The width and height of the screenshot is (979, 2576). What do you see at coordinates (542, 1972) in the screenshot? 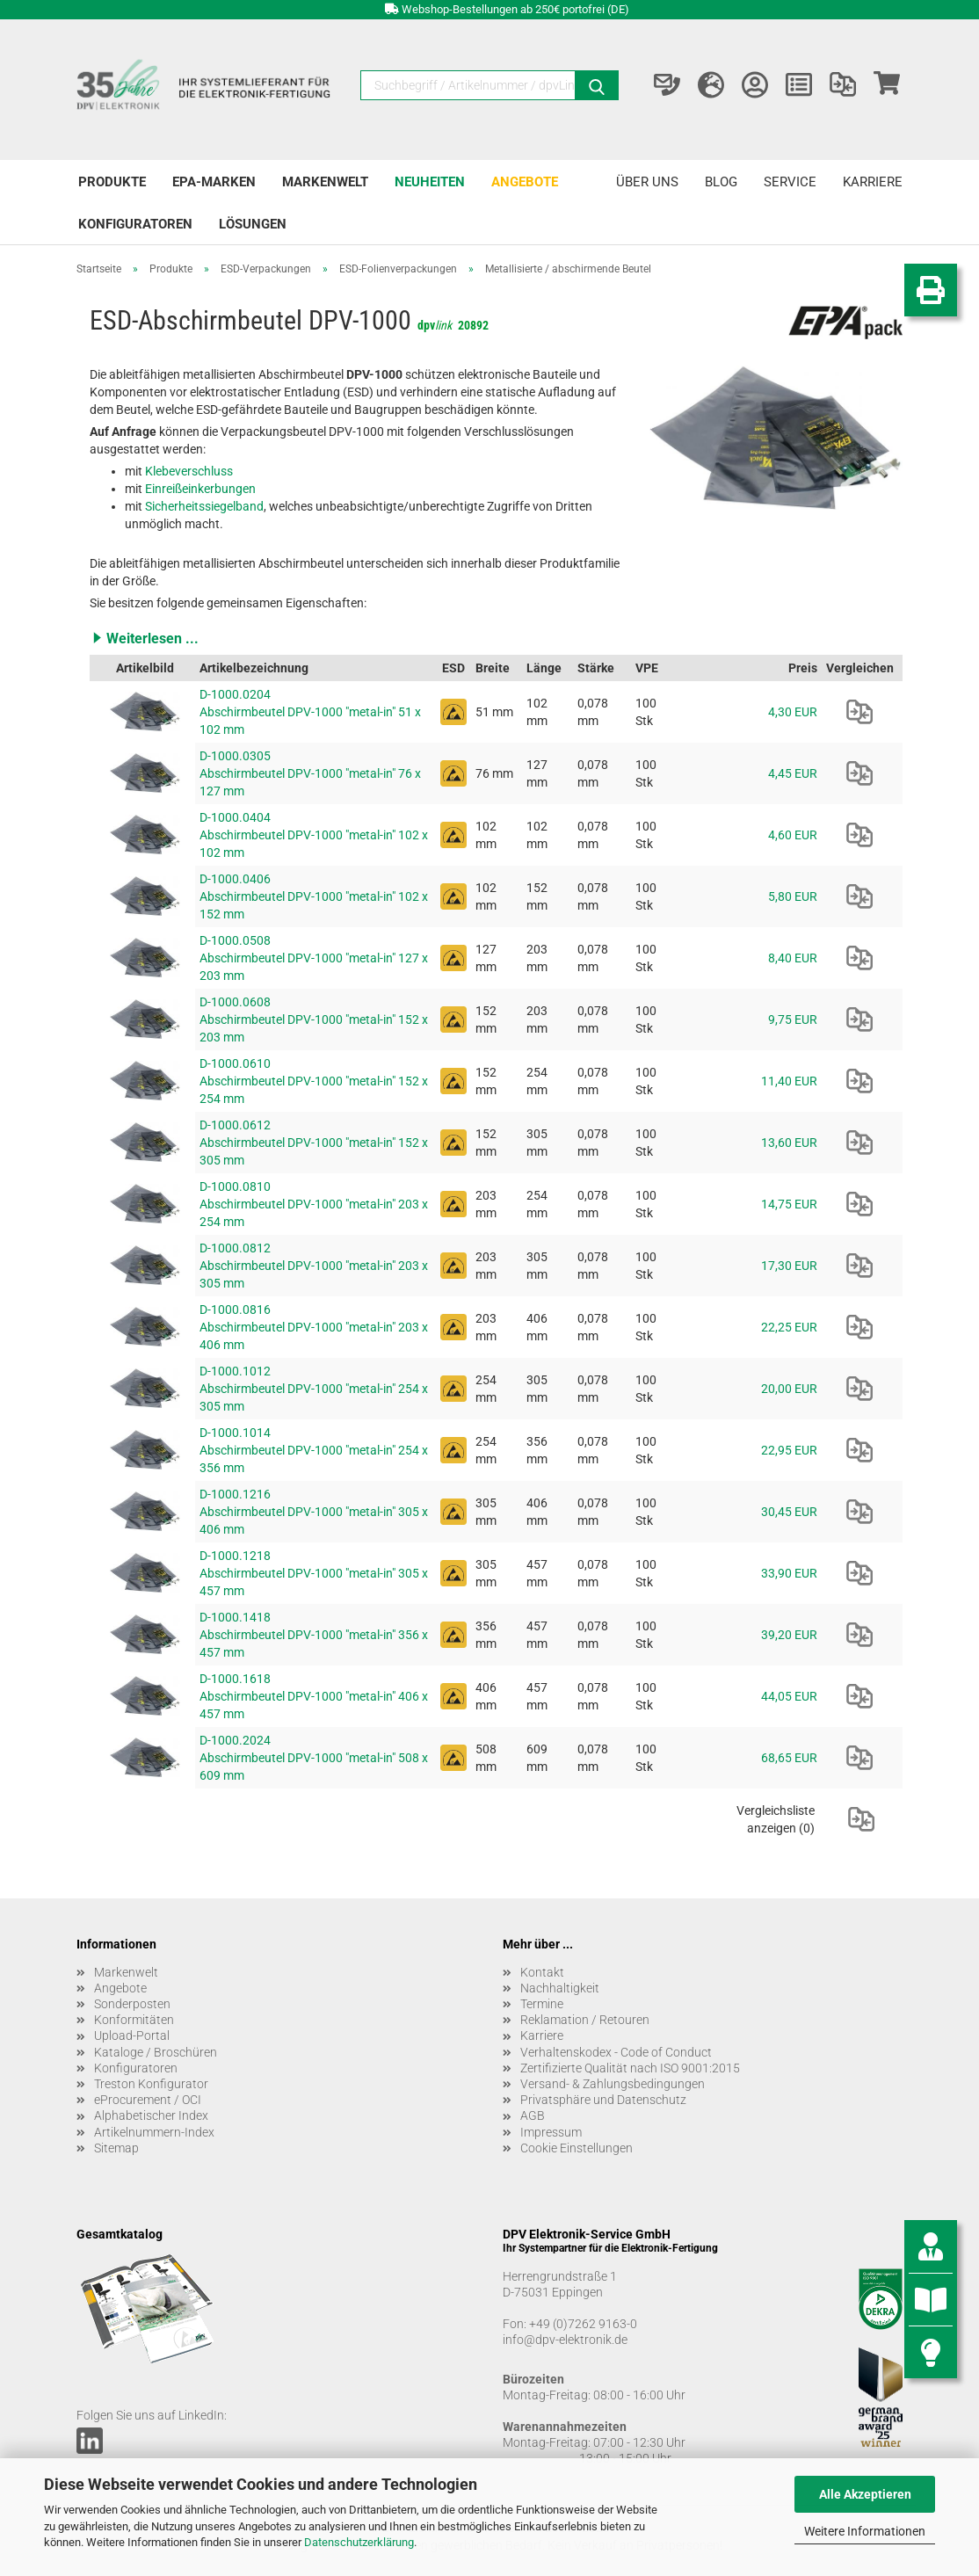
I see `Kontakt` at bounding box center [542, 1972].